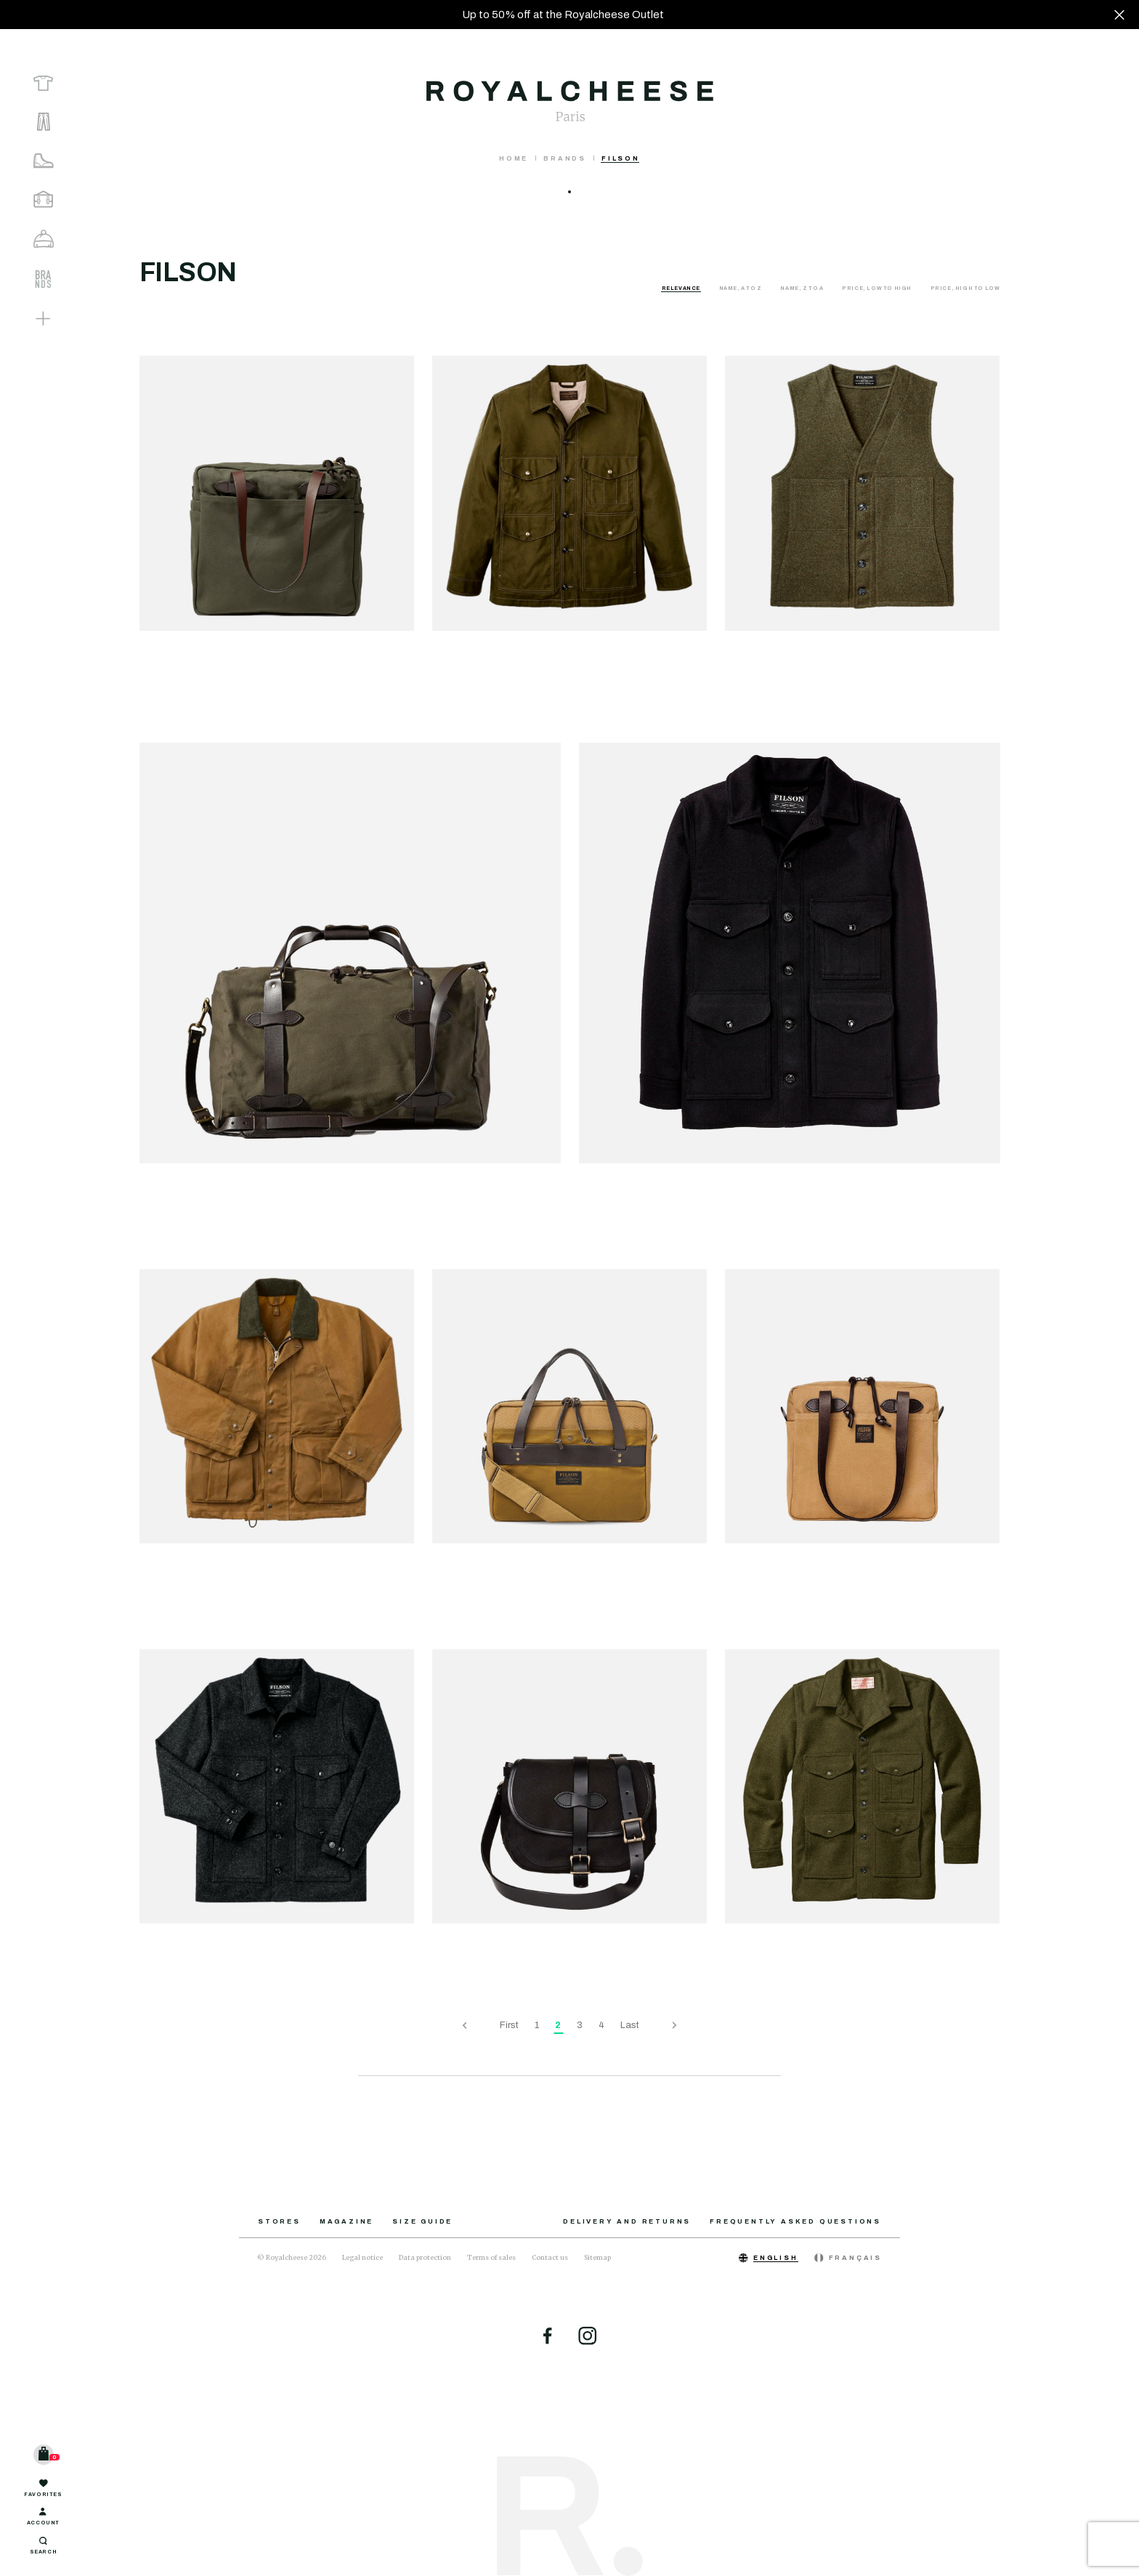 This screenshot has width=1139, height=2576. I want to click on Name, Z to A, so click(802, 288).